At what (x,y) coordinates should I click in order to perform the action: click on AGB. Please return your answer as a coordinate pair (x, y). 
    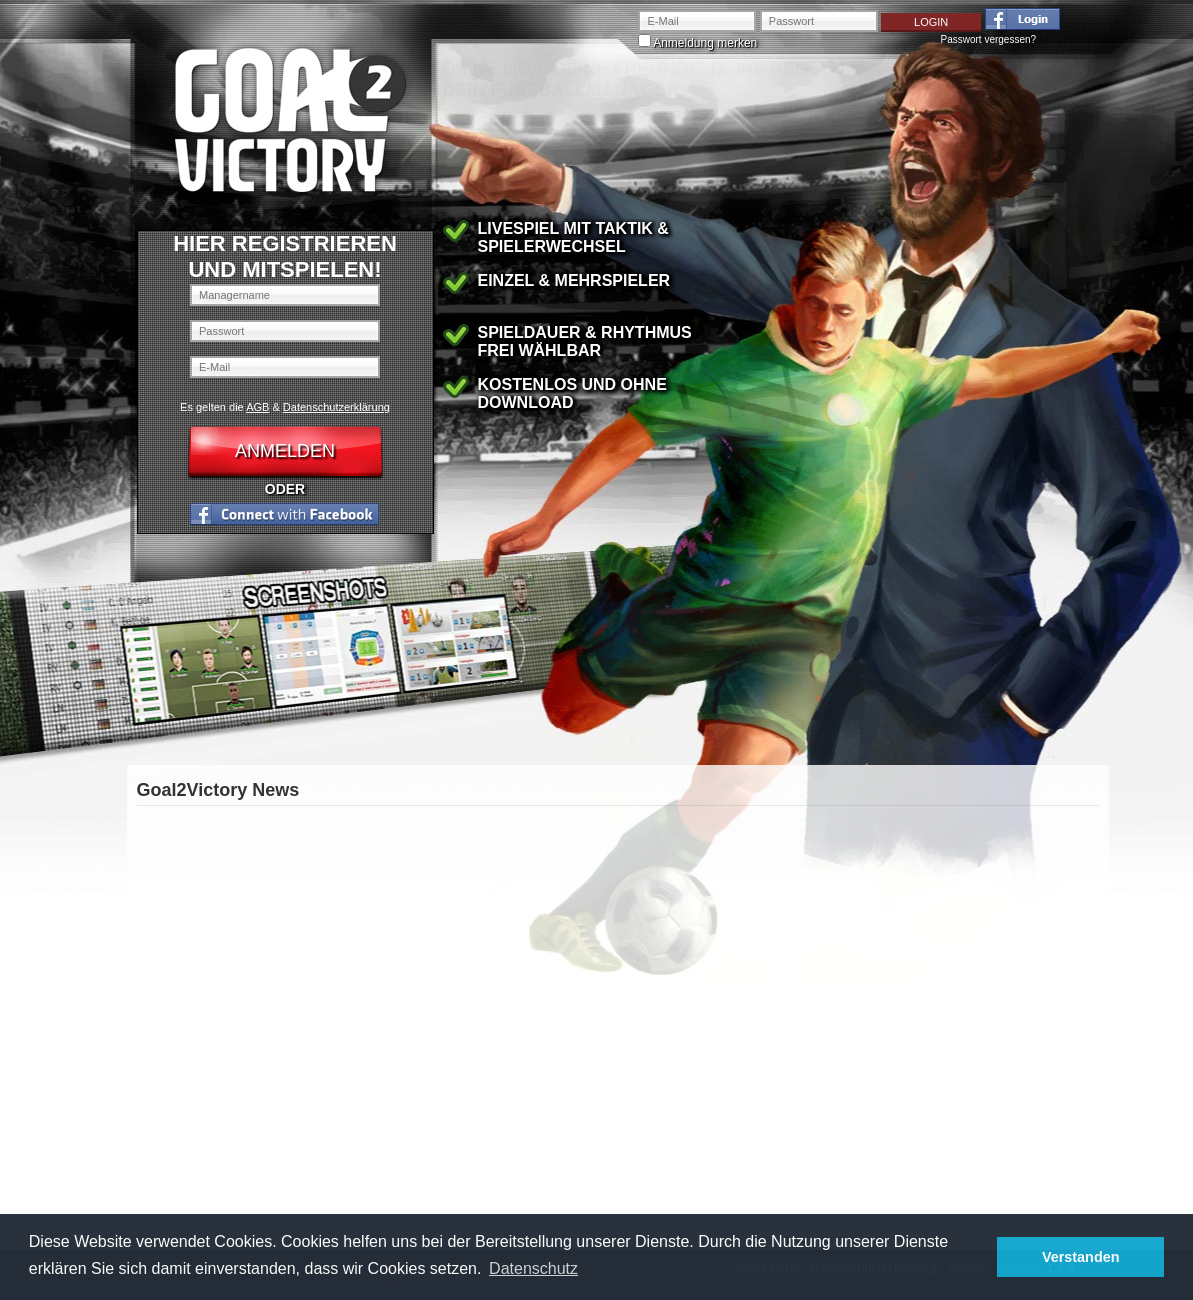
    Looking at the image, I should click on (257, 407).